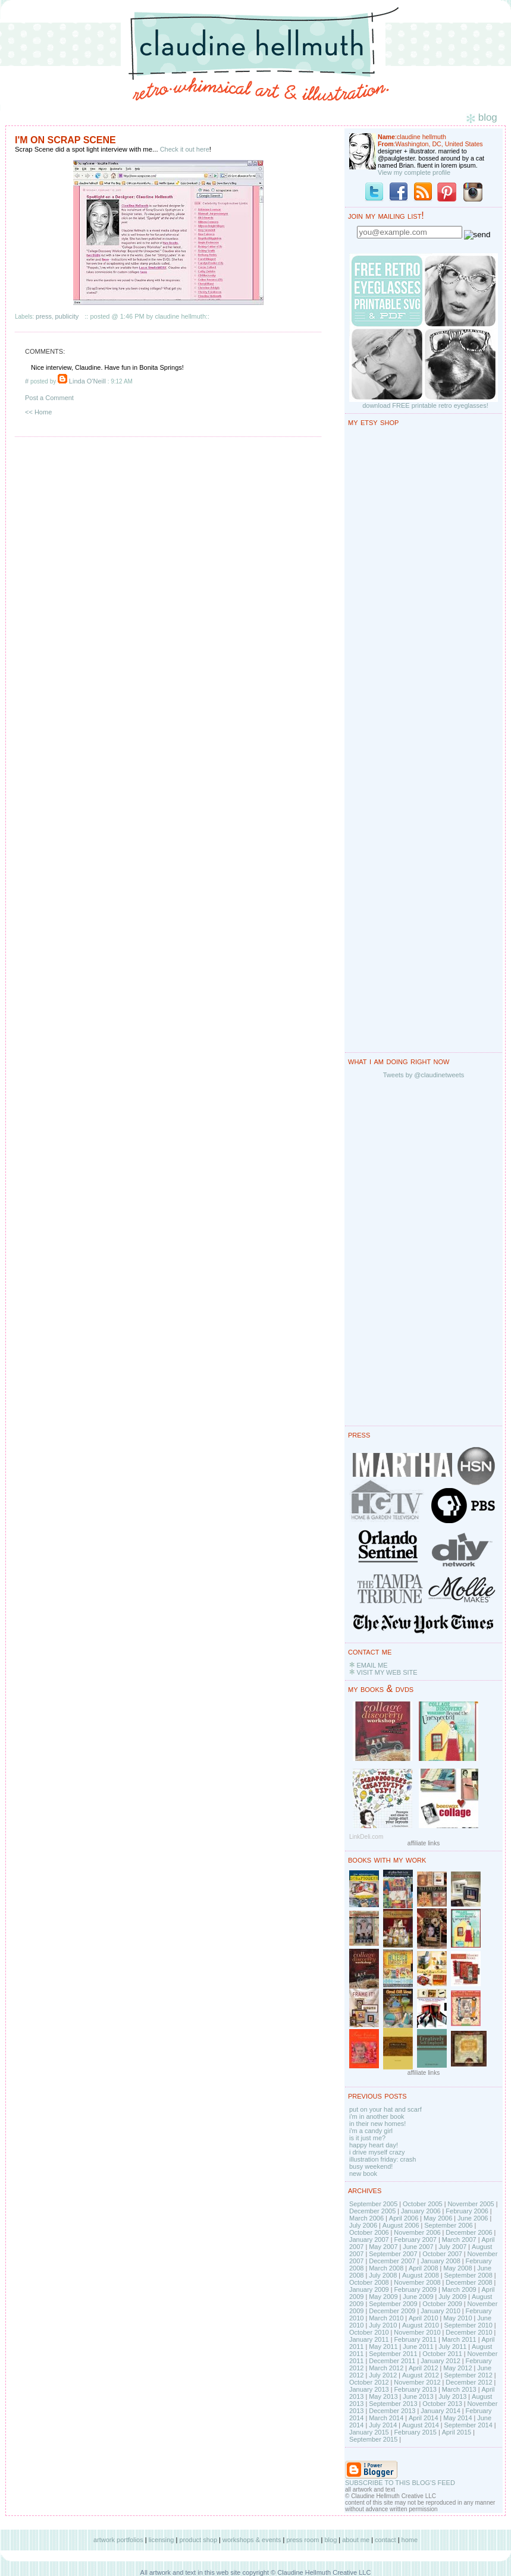 This screenshot has height=2576, width=511. I want to click on September 2011, so click(393, 2353).